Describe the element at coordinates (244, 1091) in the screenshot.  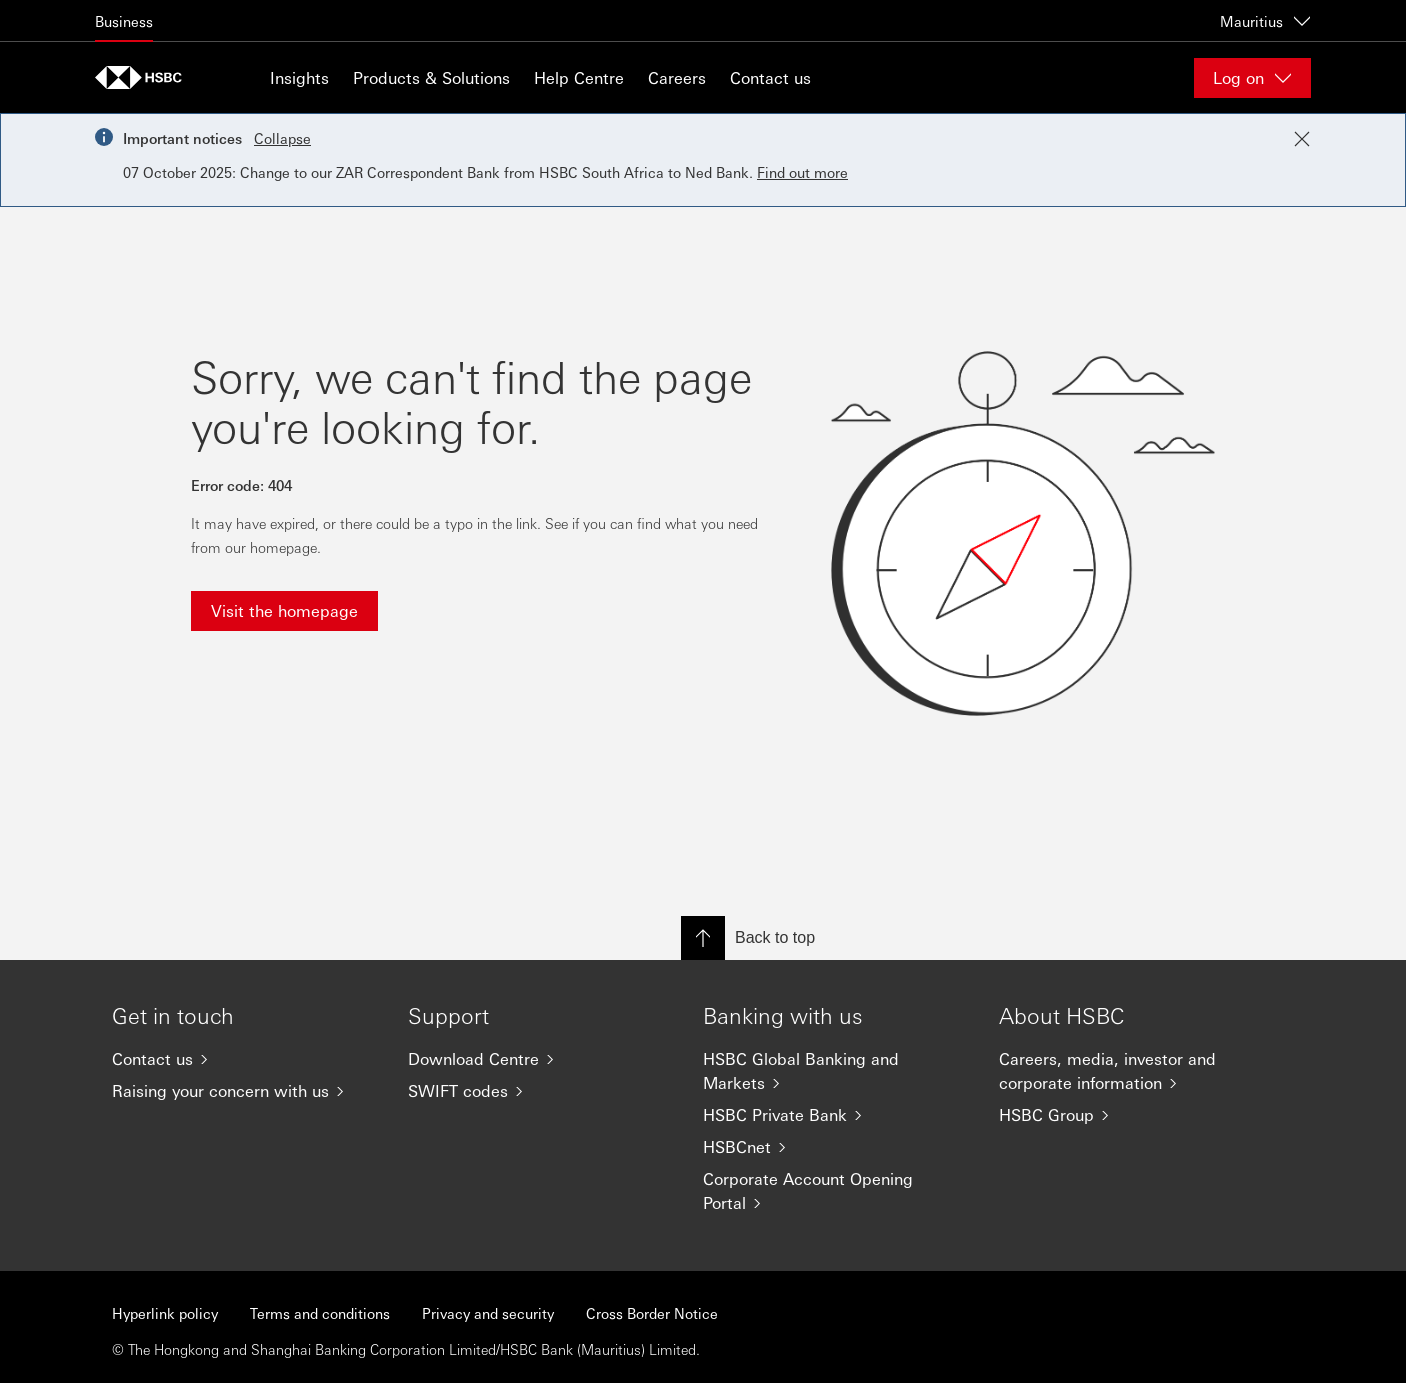
I see `[Raising your concern with us]` at that location.